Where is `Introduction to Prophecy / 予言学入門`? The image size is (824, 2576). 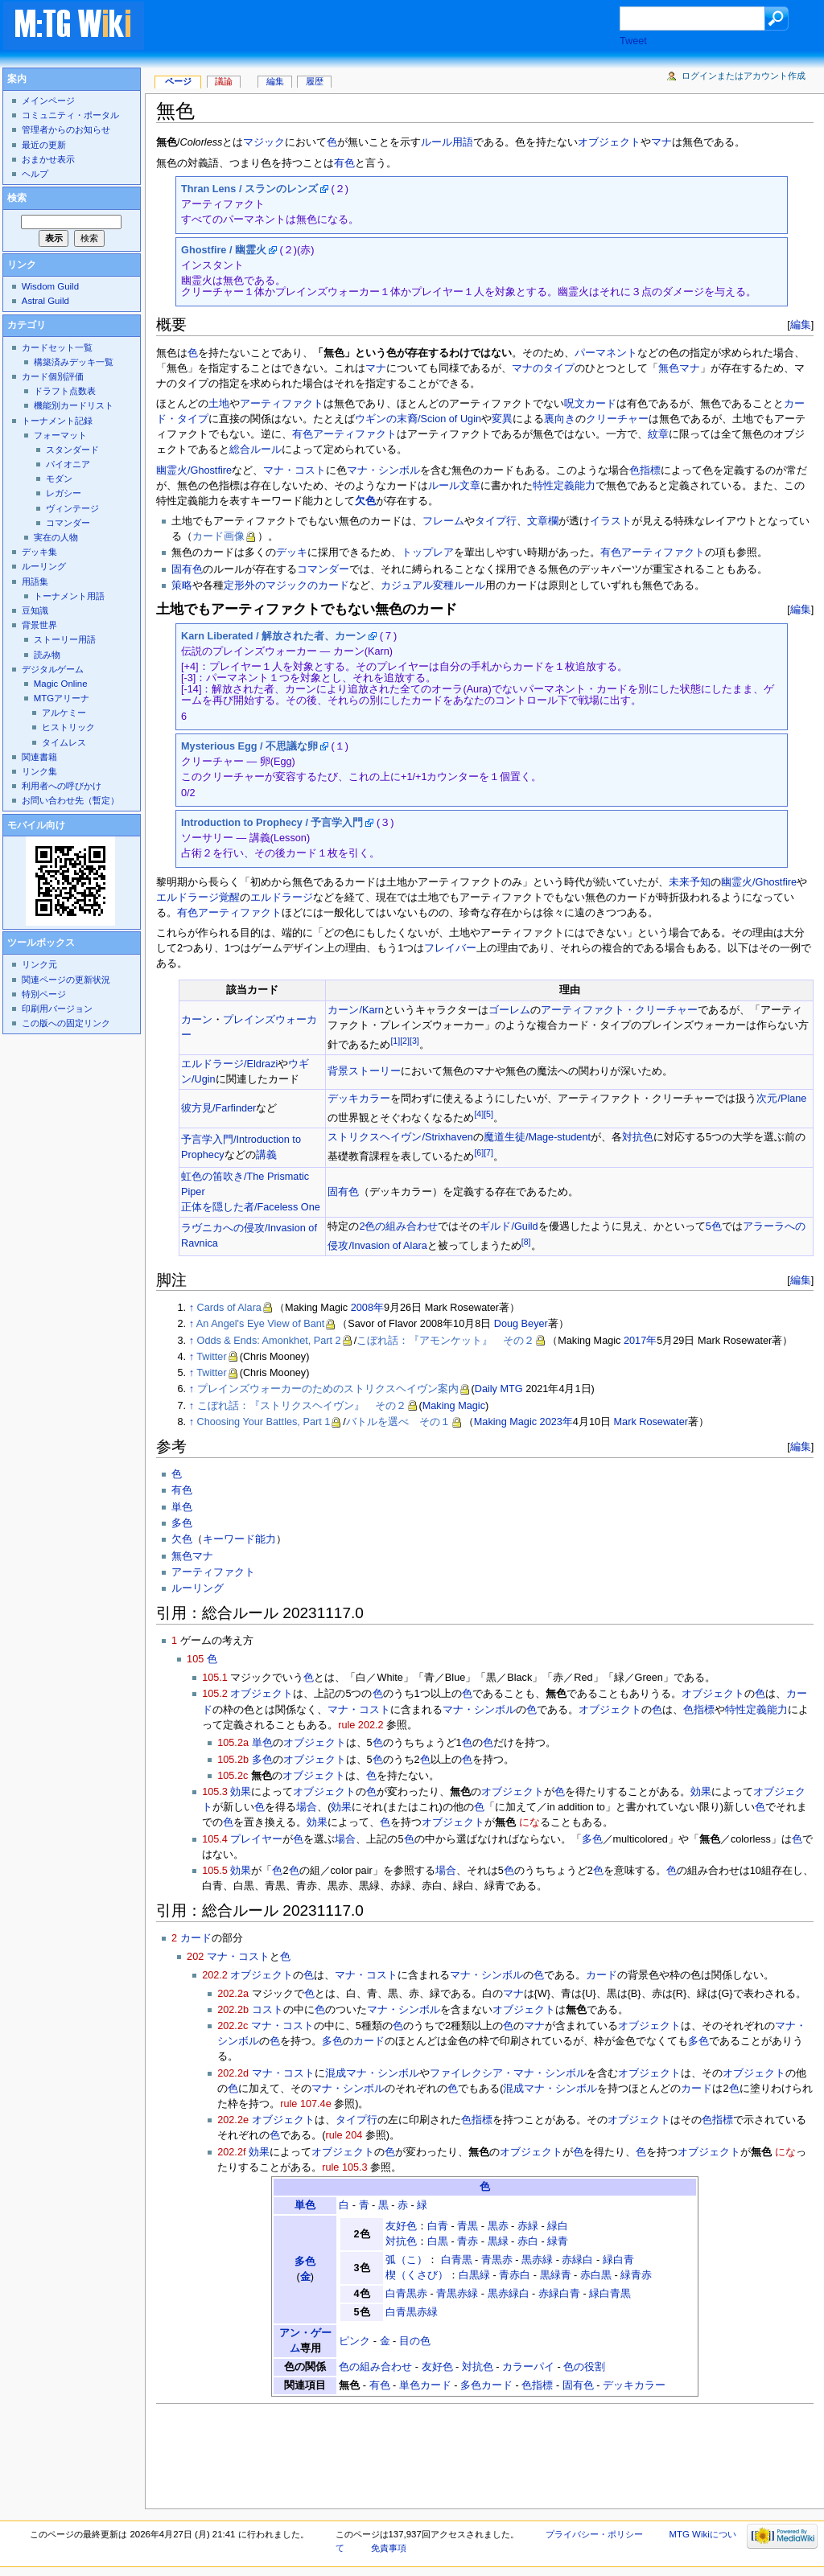
Introduction to Prophecy / 予言学入門 is located at coordinates (272, 822).